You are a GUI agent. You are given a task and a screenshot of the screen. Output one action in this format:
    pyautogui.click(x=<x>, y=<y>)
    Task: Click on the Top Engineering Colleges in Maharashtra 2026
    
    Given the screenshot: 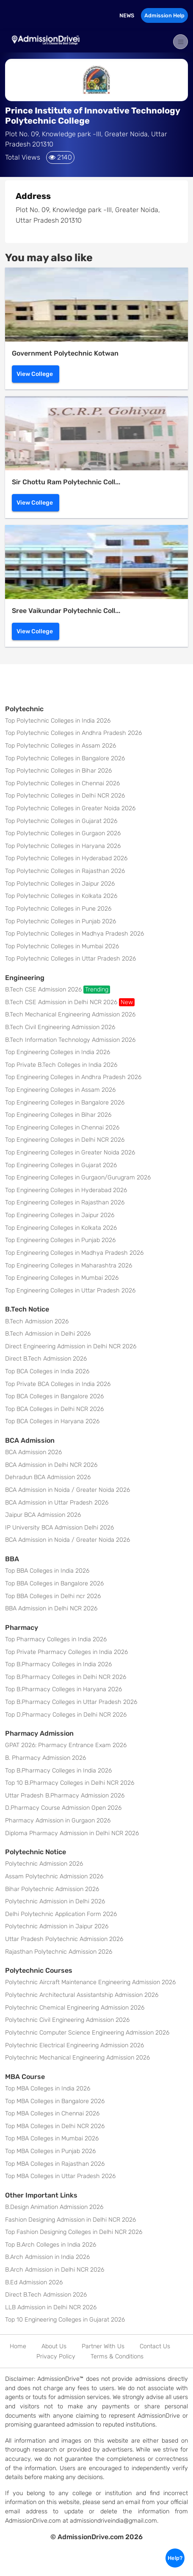 What is the action you would take?
    pyautogui.click(x=68, y=1265)
    